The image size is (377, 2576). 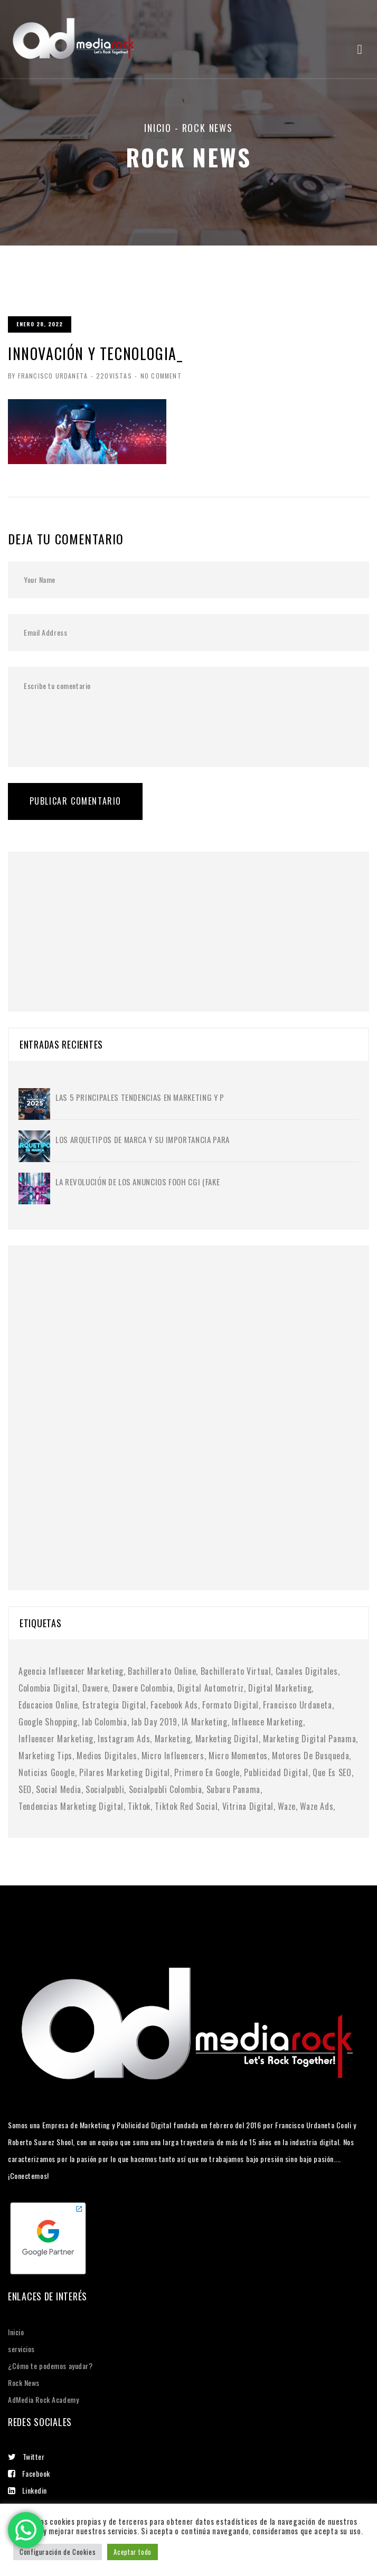 What do you see at coordinates (104, 1721) in the screenshot?
I see `iab colombia [iab colombia (1 elemento)]` at bounding box center [104, 1721].